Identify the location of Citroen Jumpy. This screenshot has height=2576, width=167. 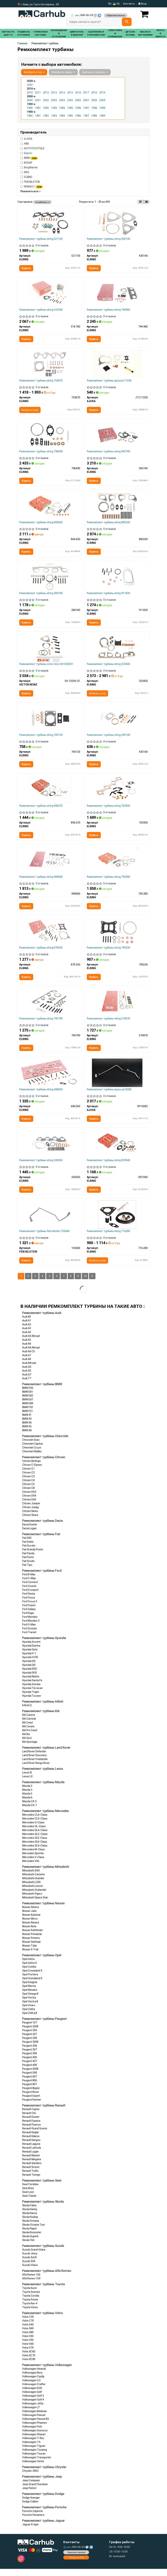
(30, 1514).